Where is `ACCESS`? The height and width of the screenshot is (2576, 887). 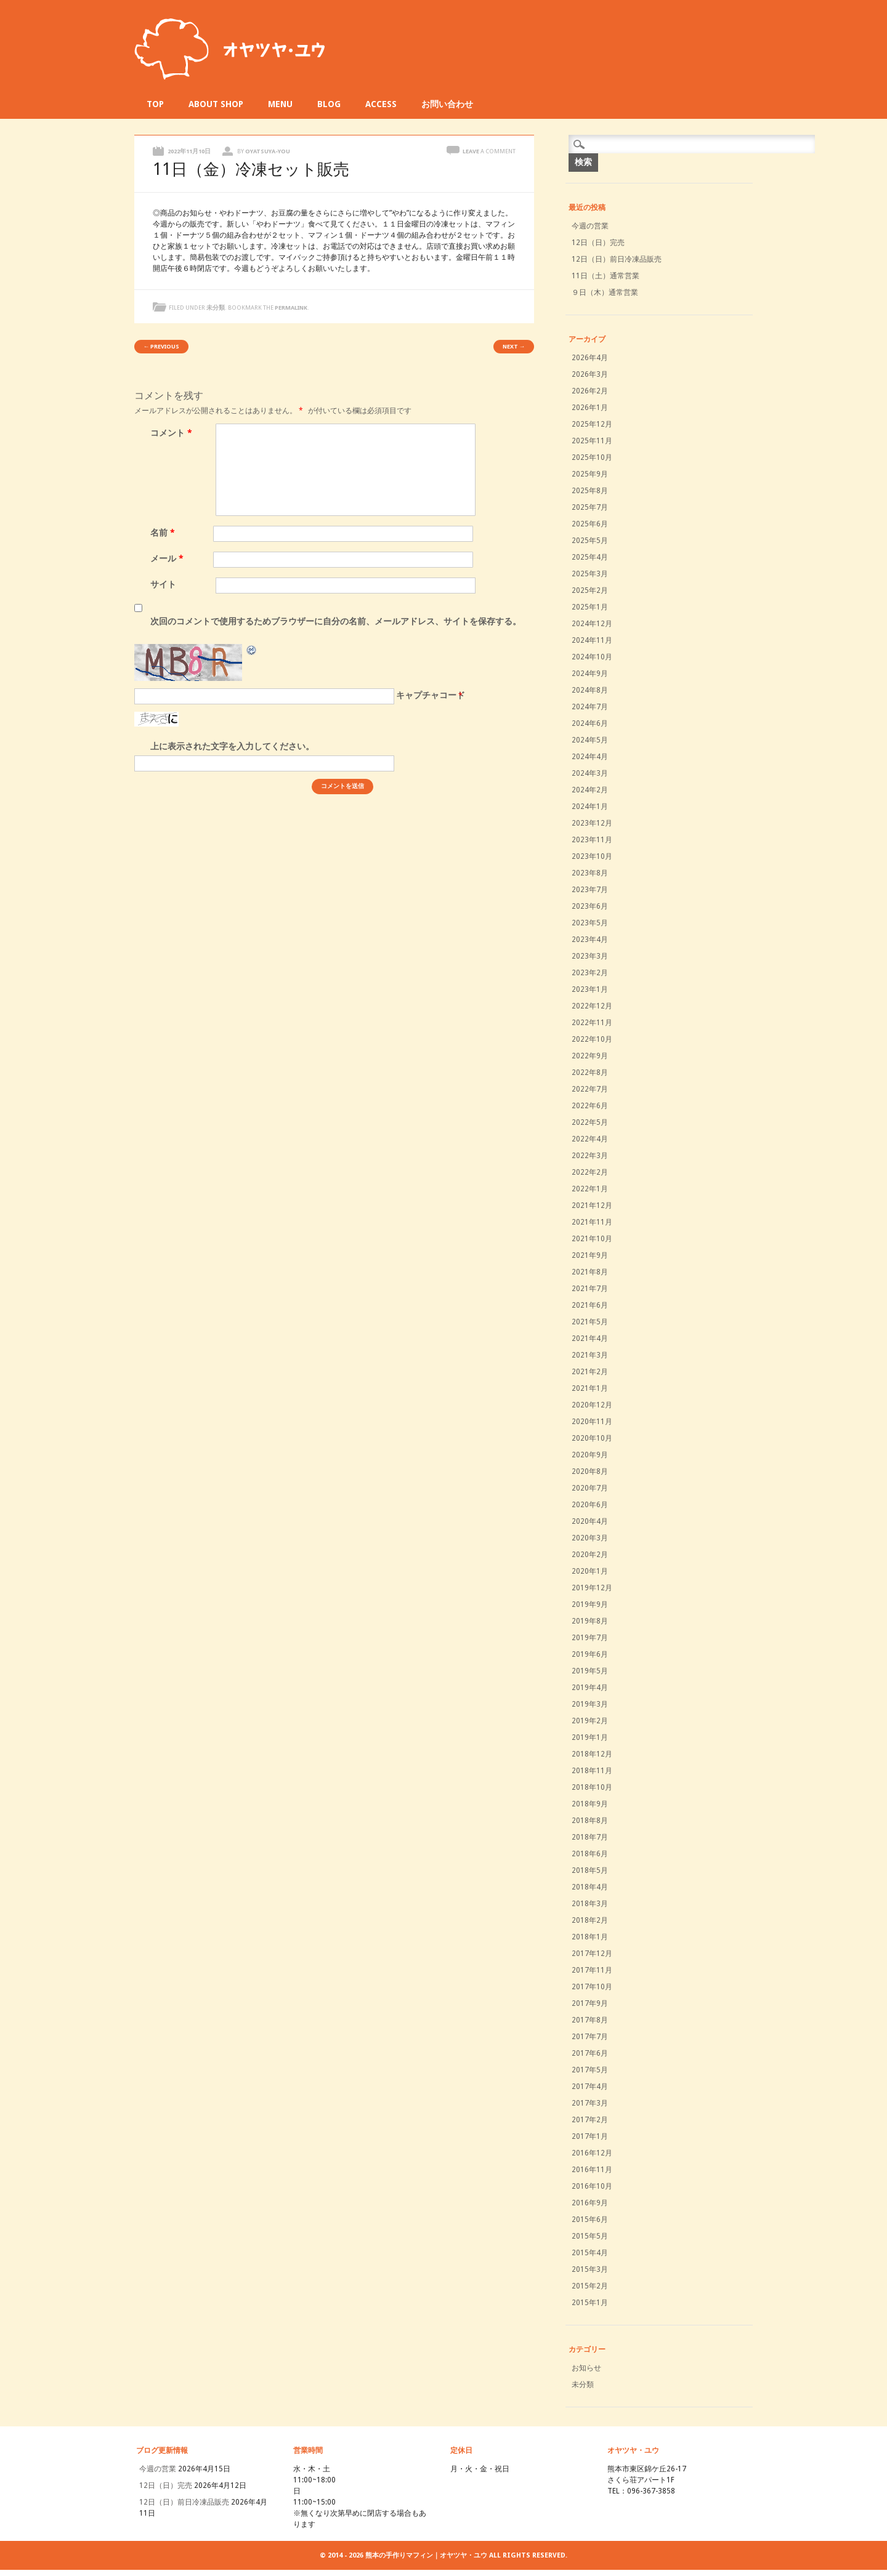 ACCESS is located at coordinates (381, 104).